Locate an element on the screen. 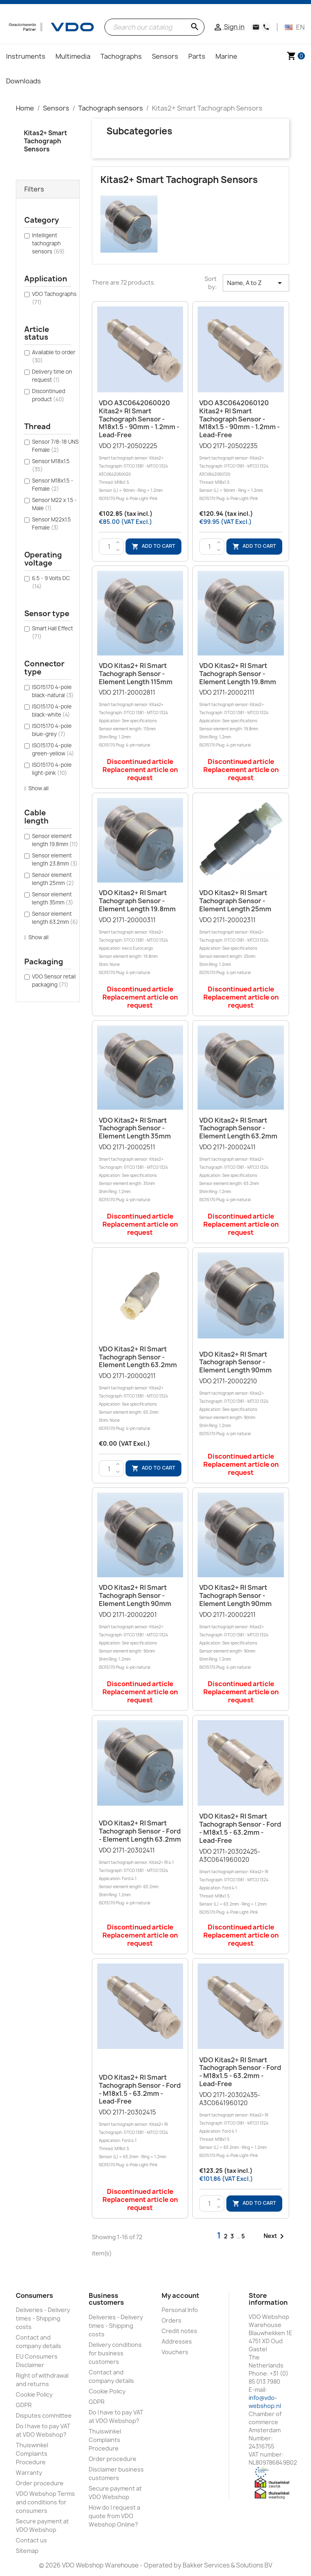 Image resolution: width=311 pixels, height=2576 pixels. VDO Webshop Terms and conditions for consumers is located at coordinates (45, 2502).